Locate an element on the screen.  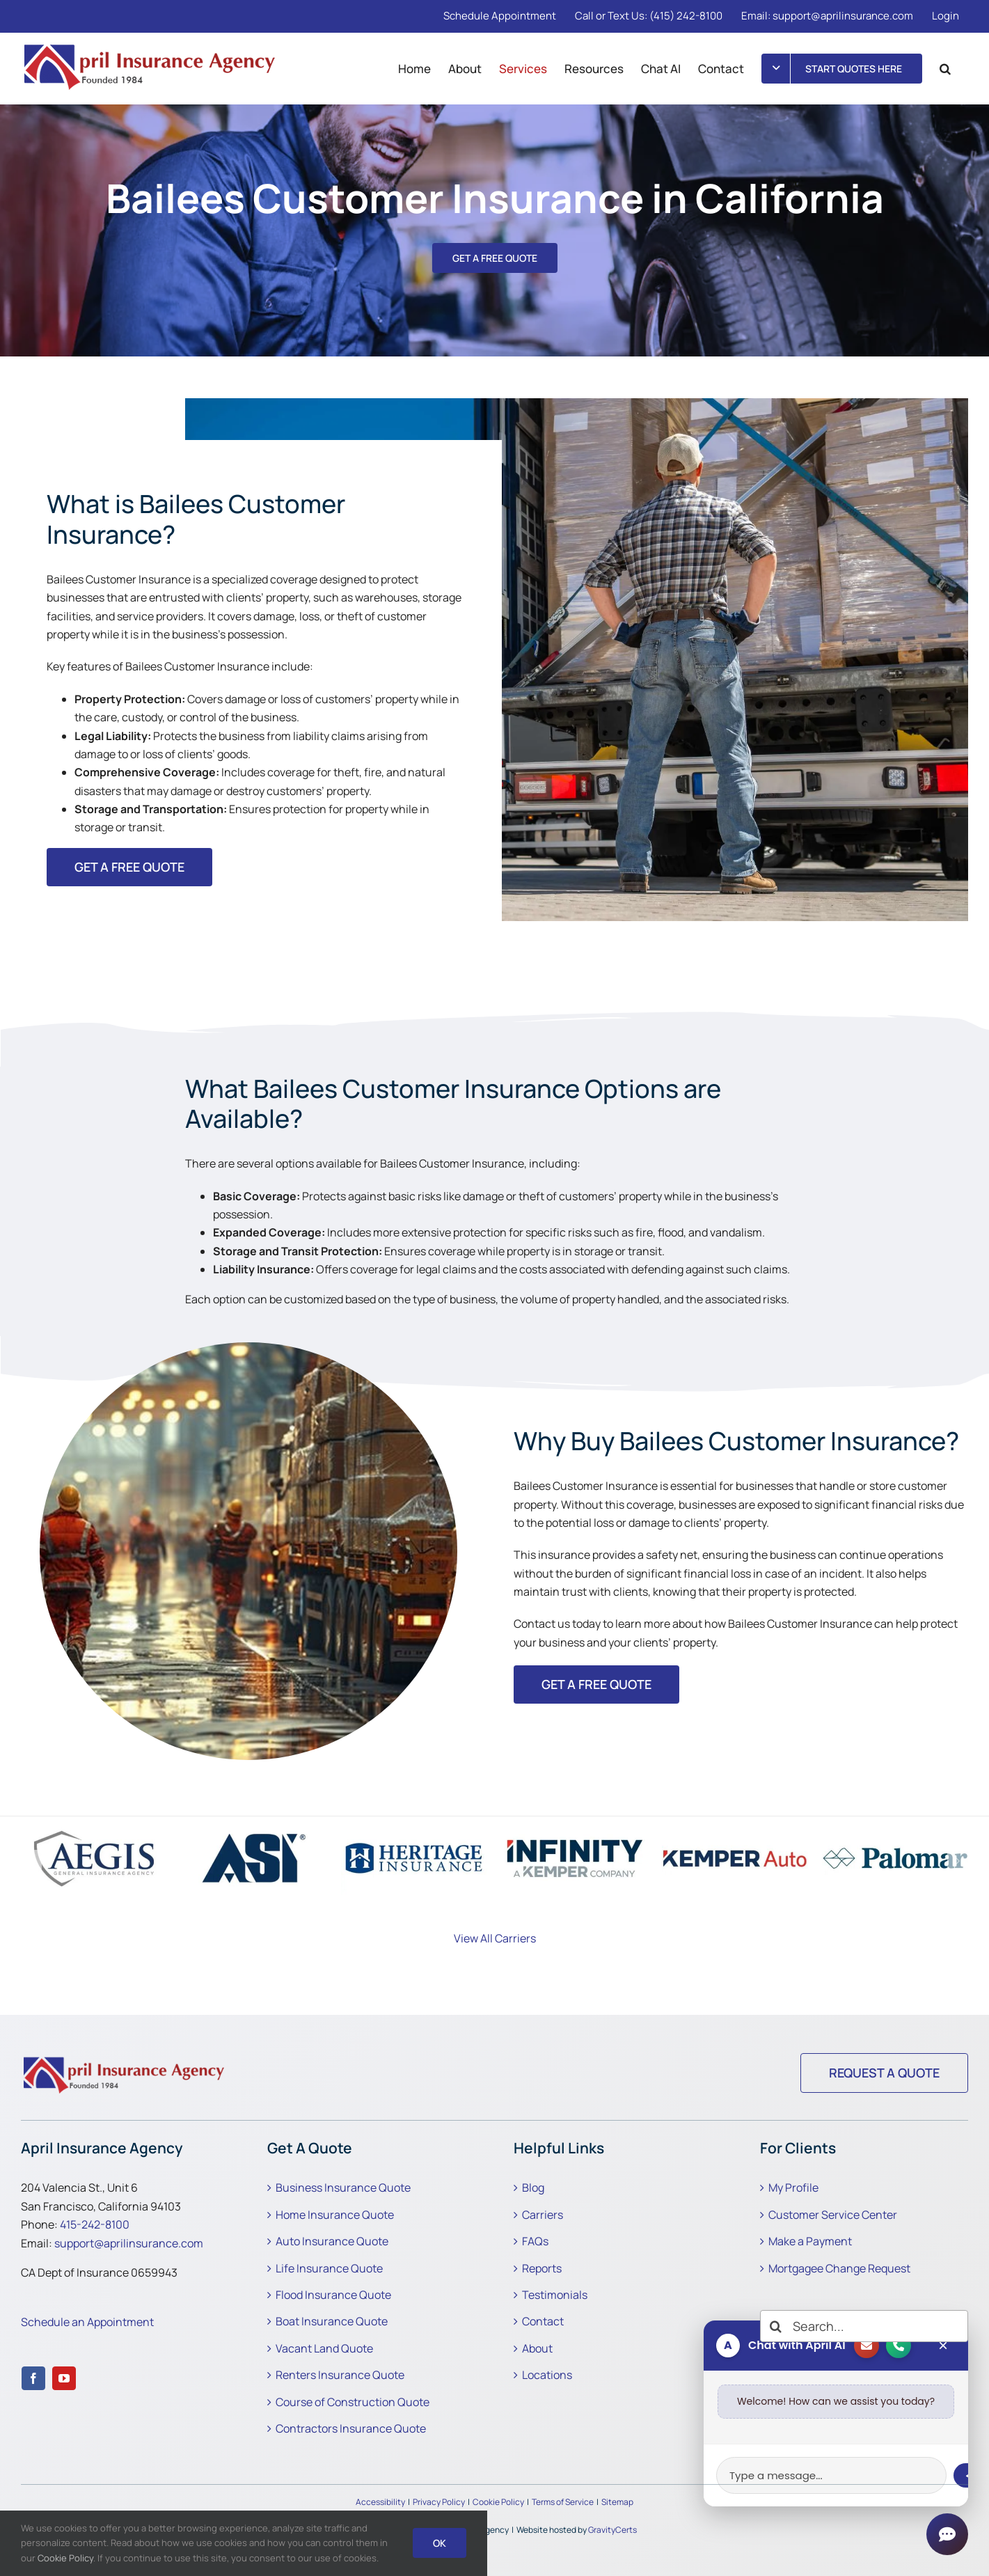
View All Carriers is located at coordinates (495, 1938).